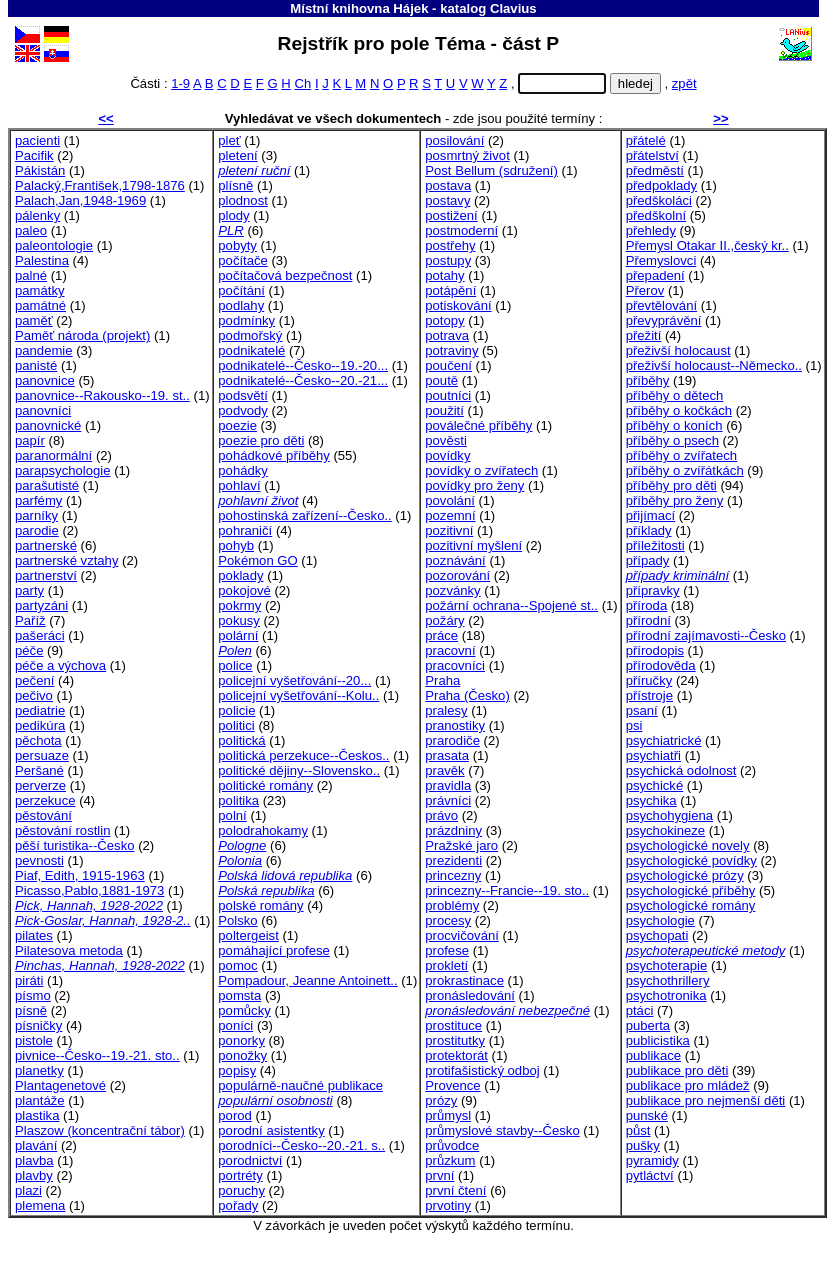  What do you see at coordinates (229, 140) in the screenshot?
I see `pleť` at bounding box center [229, 140].